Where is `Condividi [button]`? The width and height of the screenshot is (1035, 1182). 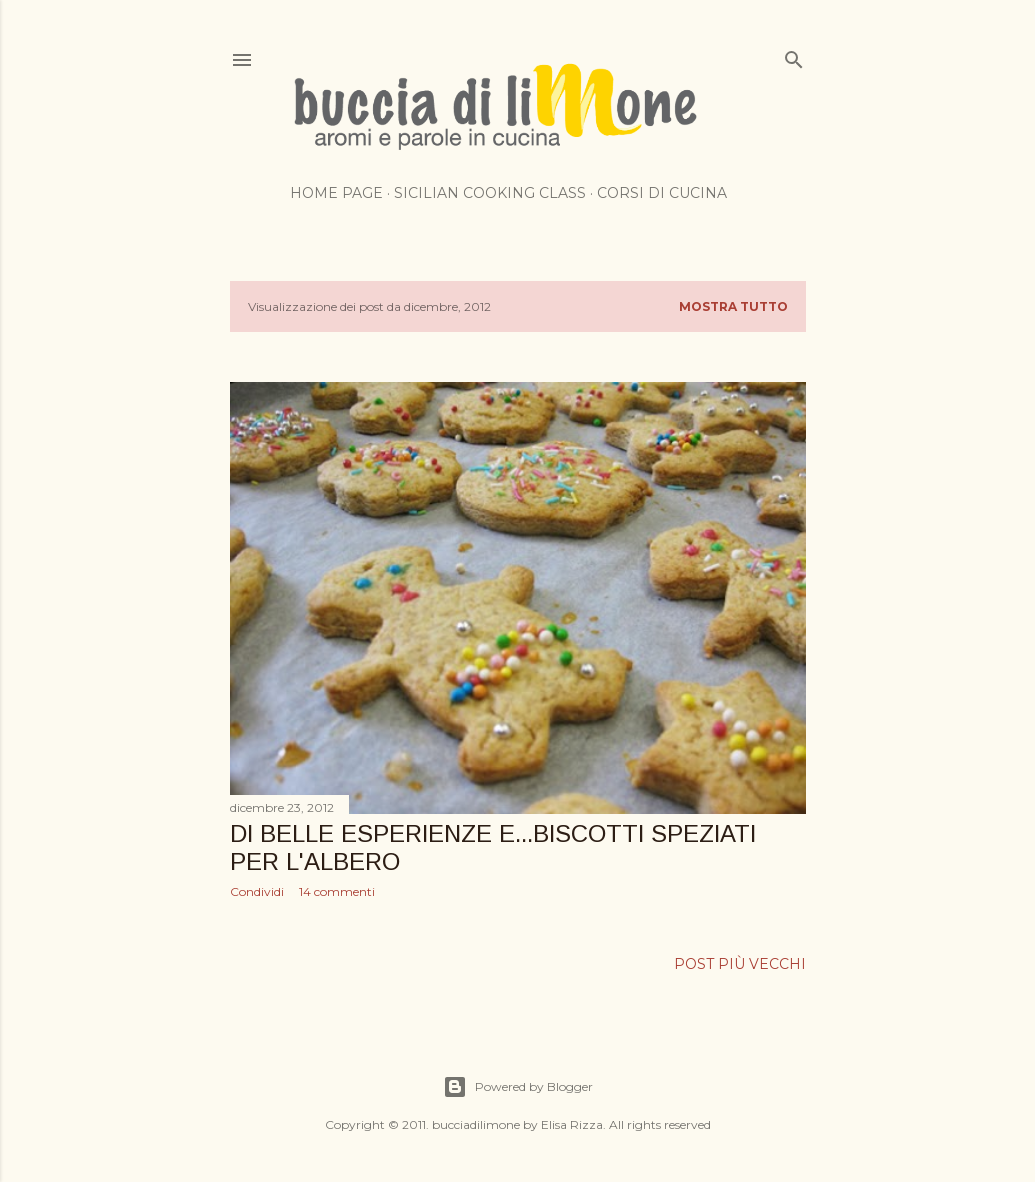
Condividi [button] is located at coordinates (257, 891).